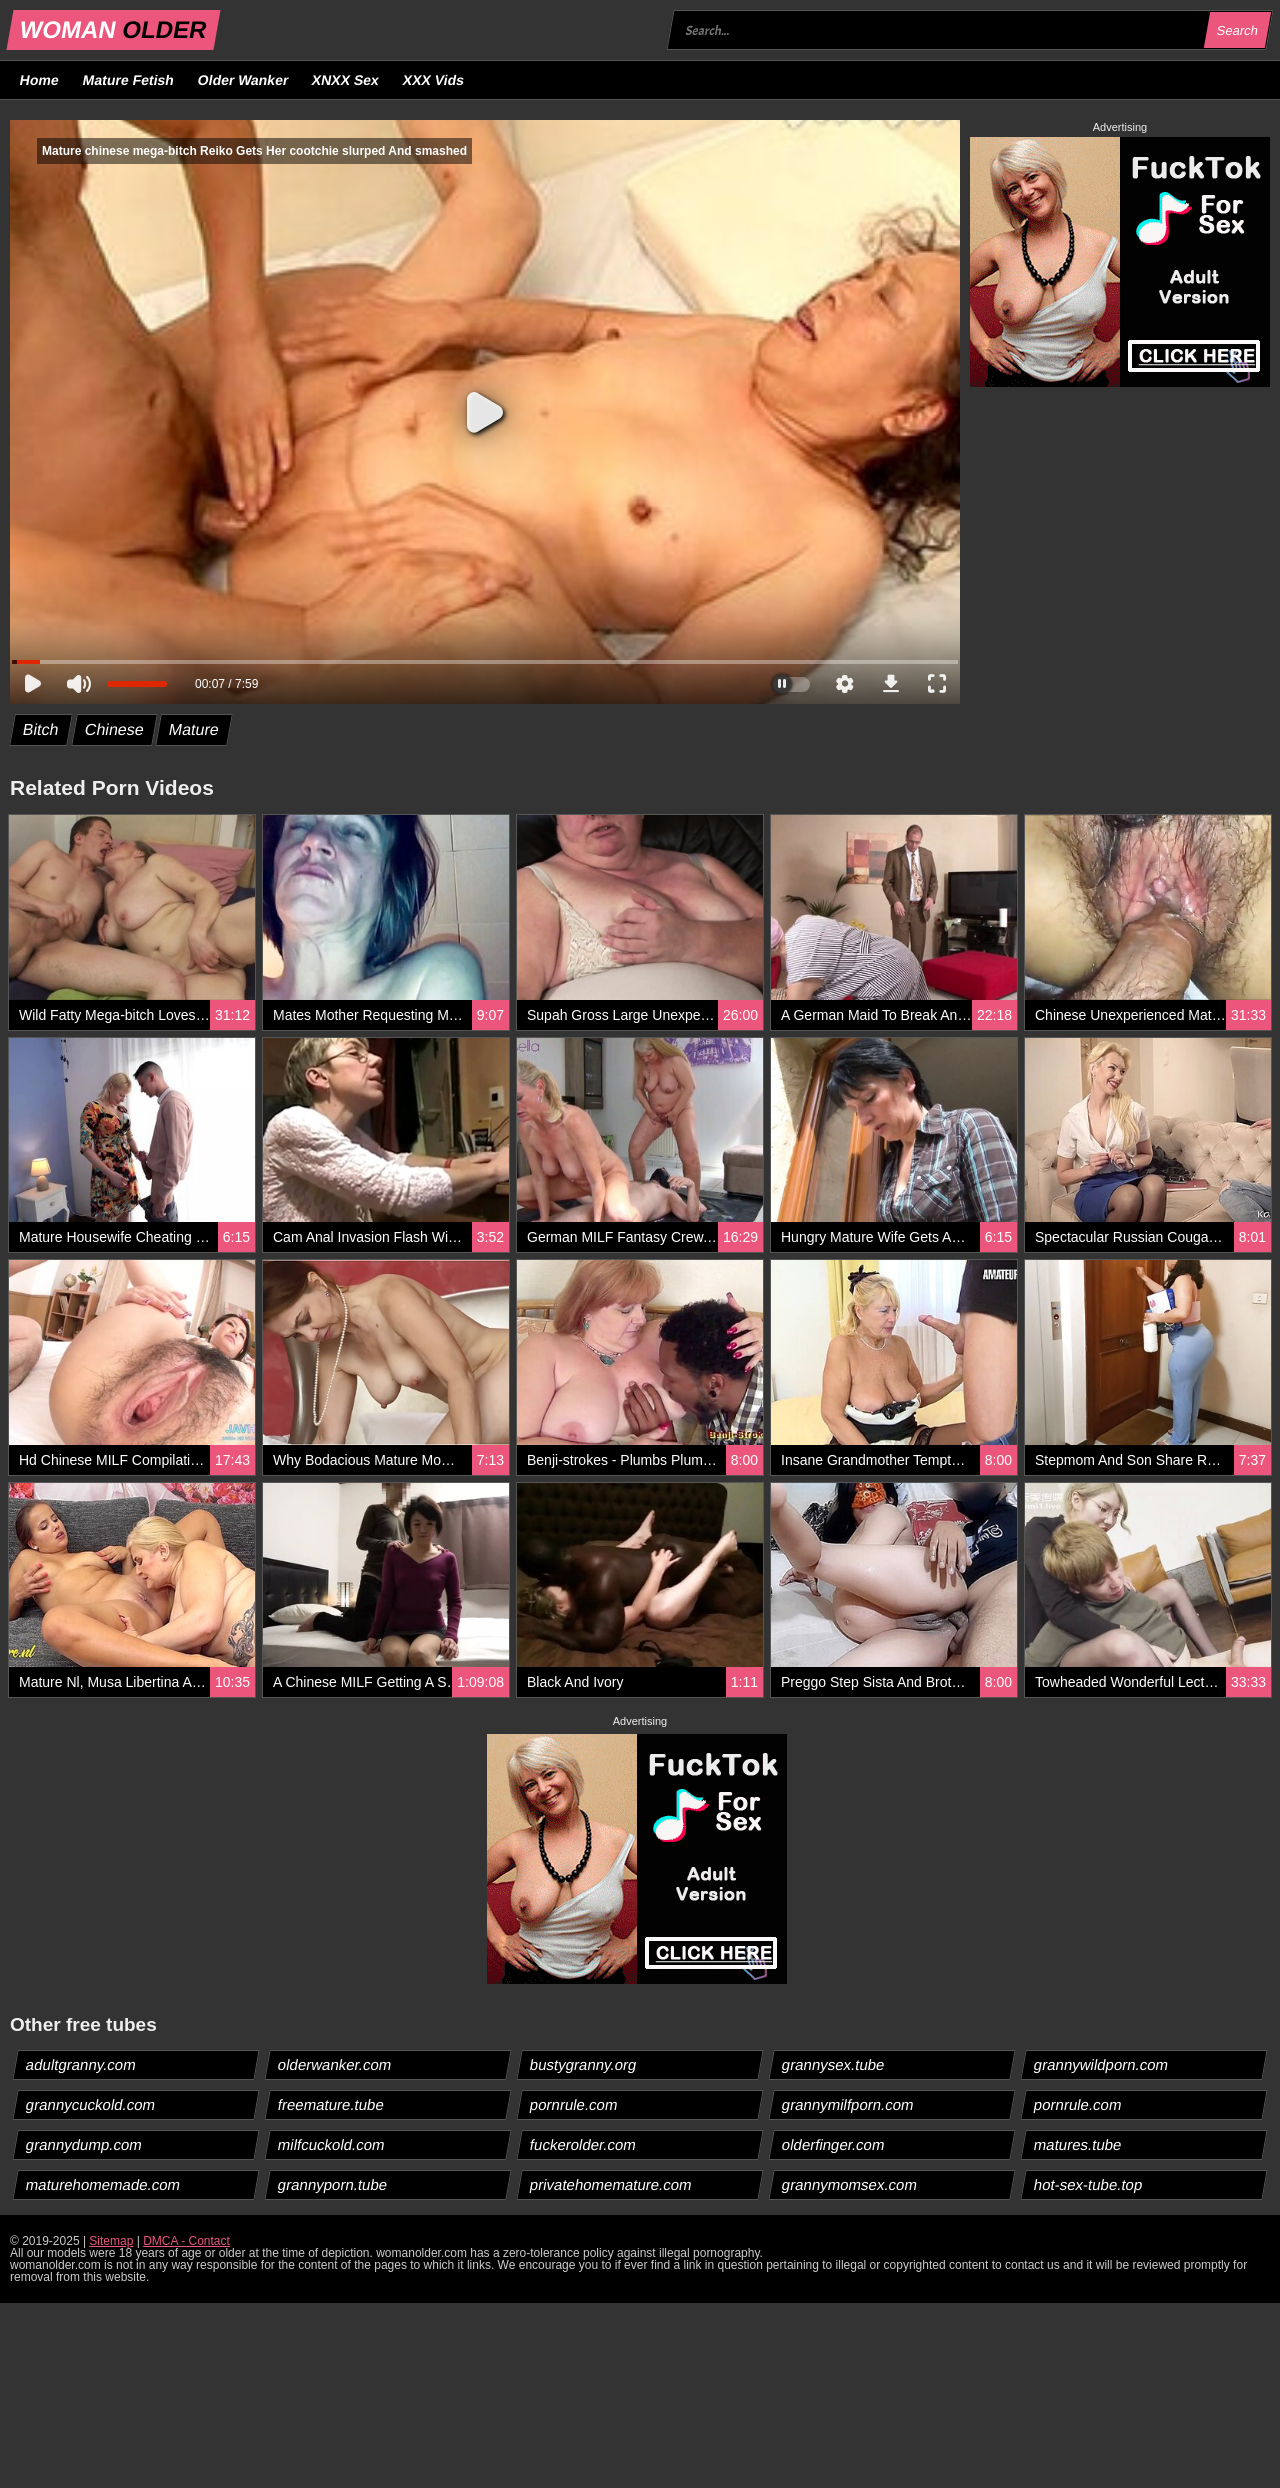  What do you see at coordinates (583, 2144) in the screenshot?
I see `fuckerolder.com` at bounding box center [583, 2144].